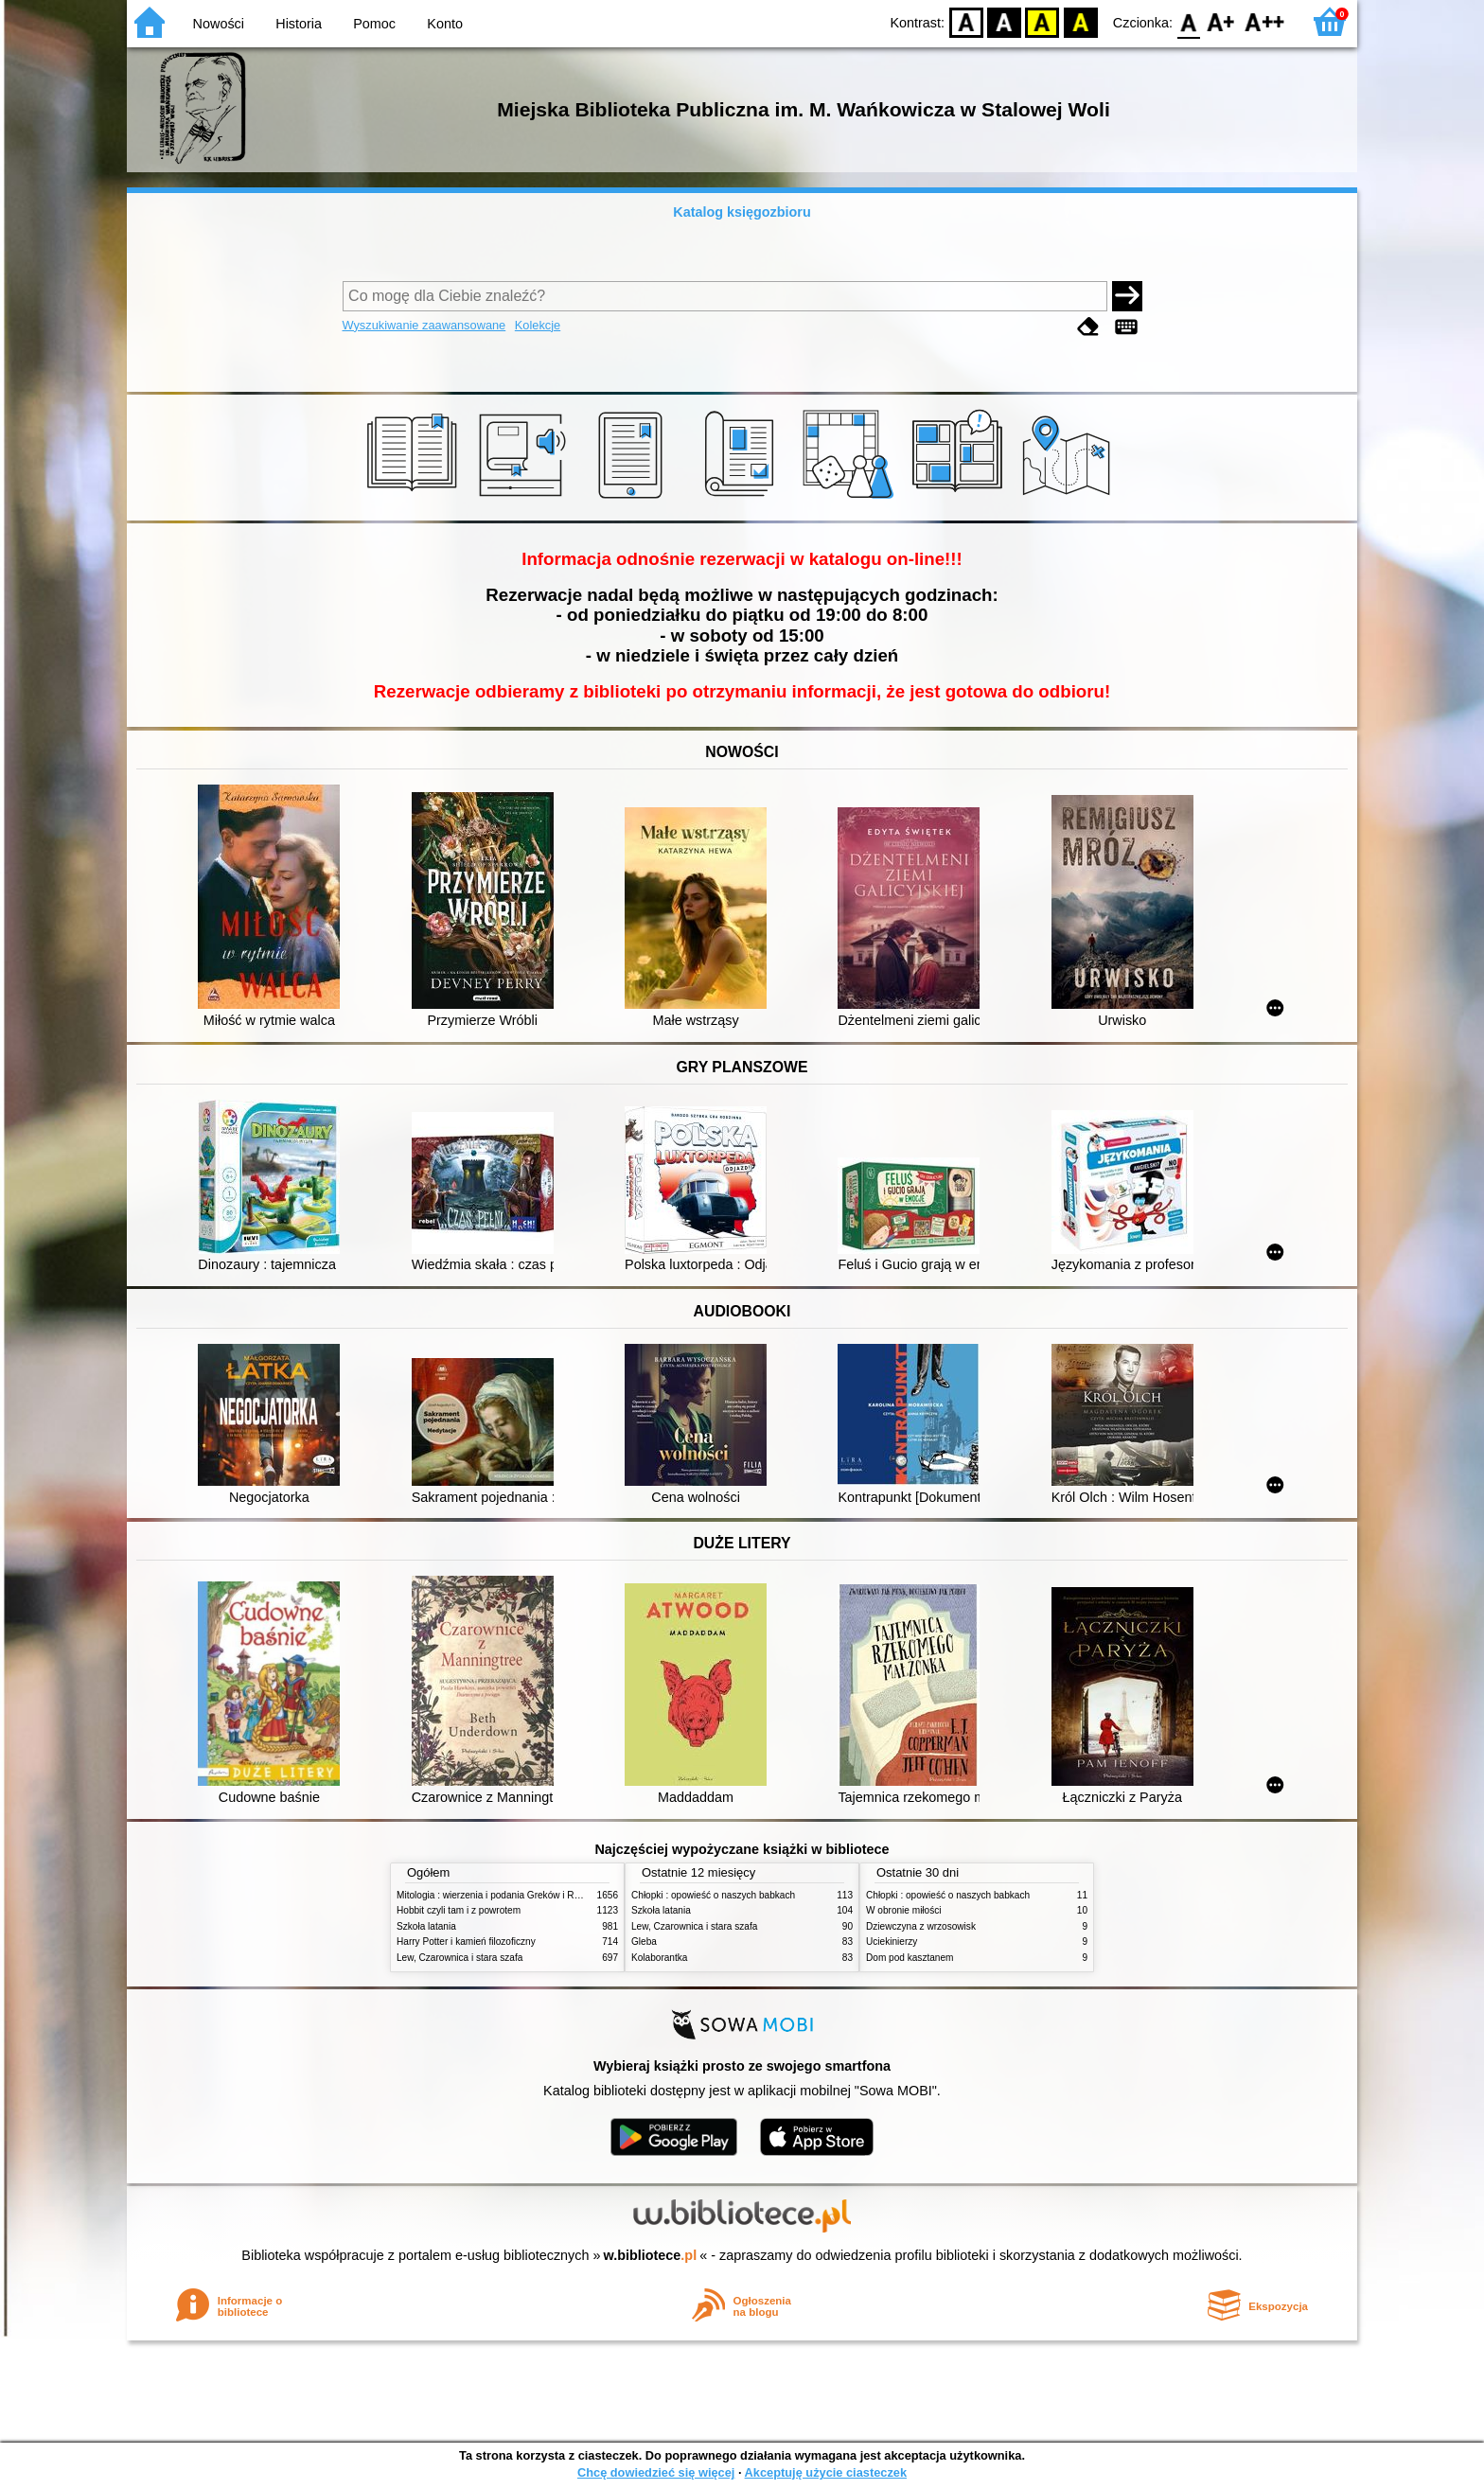 The width and height of the screenshot is (1484, 2489). Describe the element at coordinates (904, 1910) in the screenshot. I see `W obronie miłości` at that location.